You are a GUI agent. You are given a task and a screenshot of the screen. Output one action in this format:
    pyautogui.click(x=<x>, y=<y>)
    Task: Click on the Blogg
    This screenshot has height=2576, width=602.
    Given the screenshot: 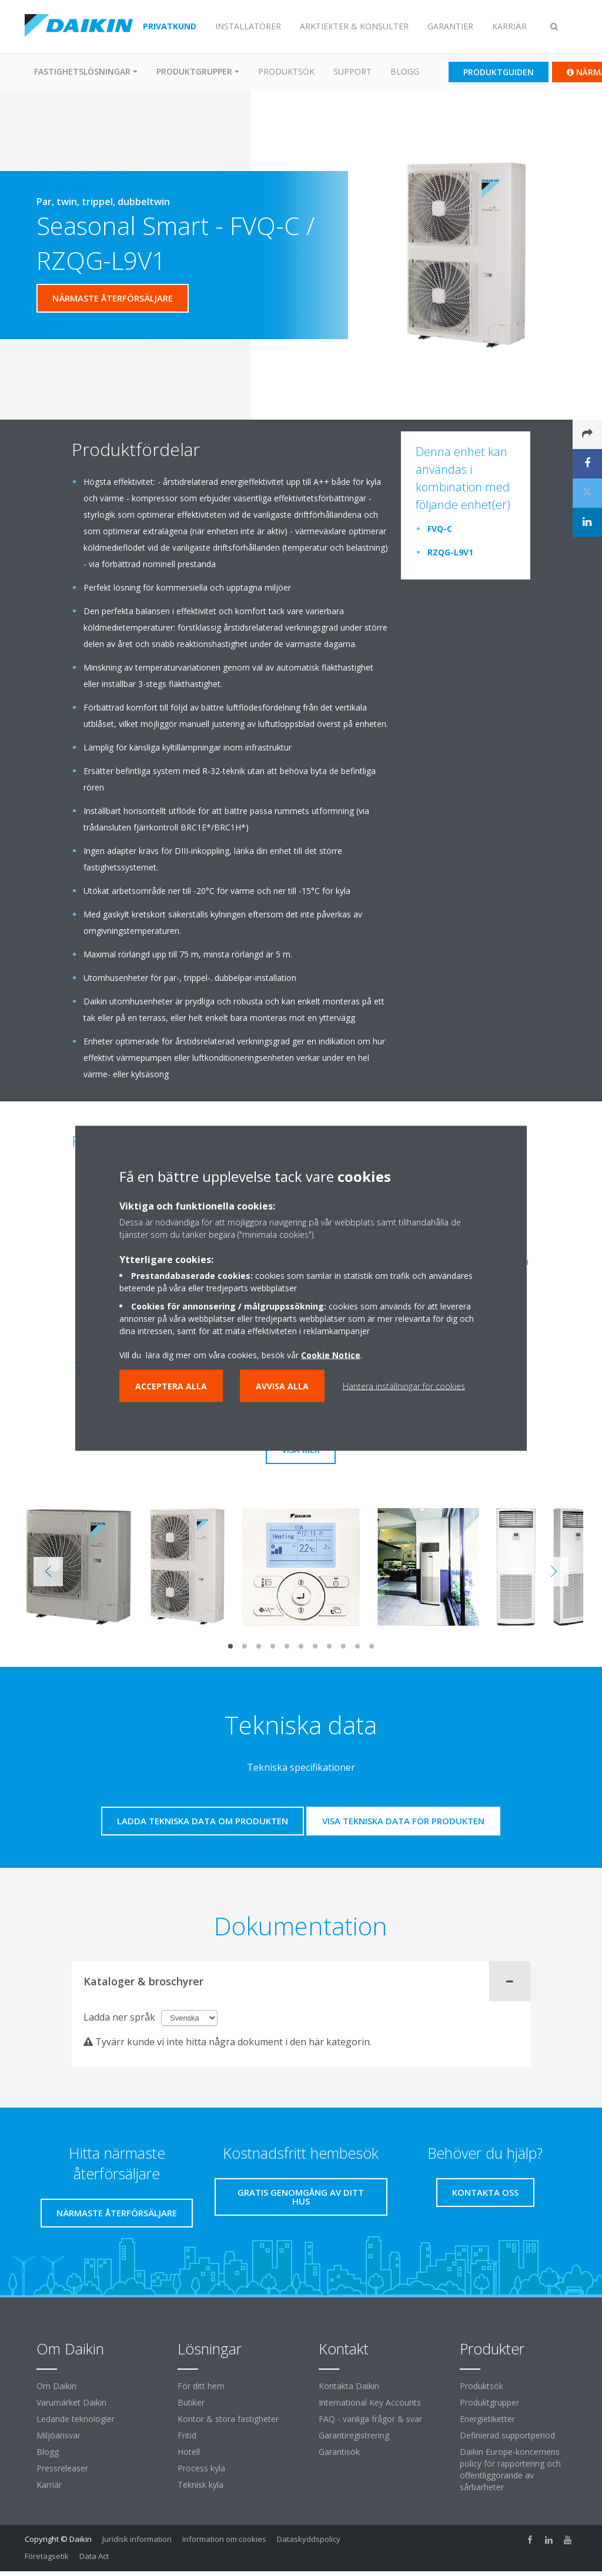 What is the action you would take?
    pyautogui.click(x=404, y=71)
    